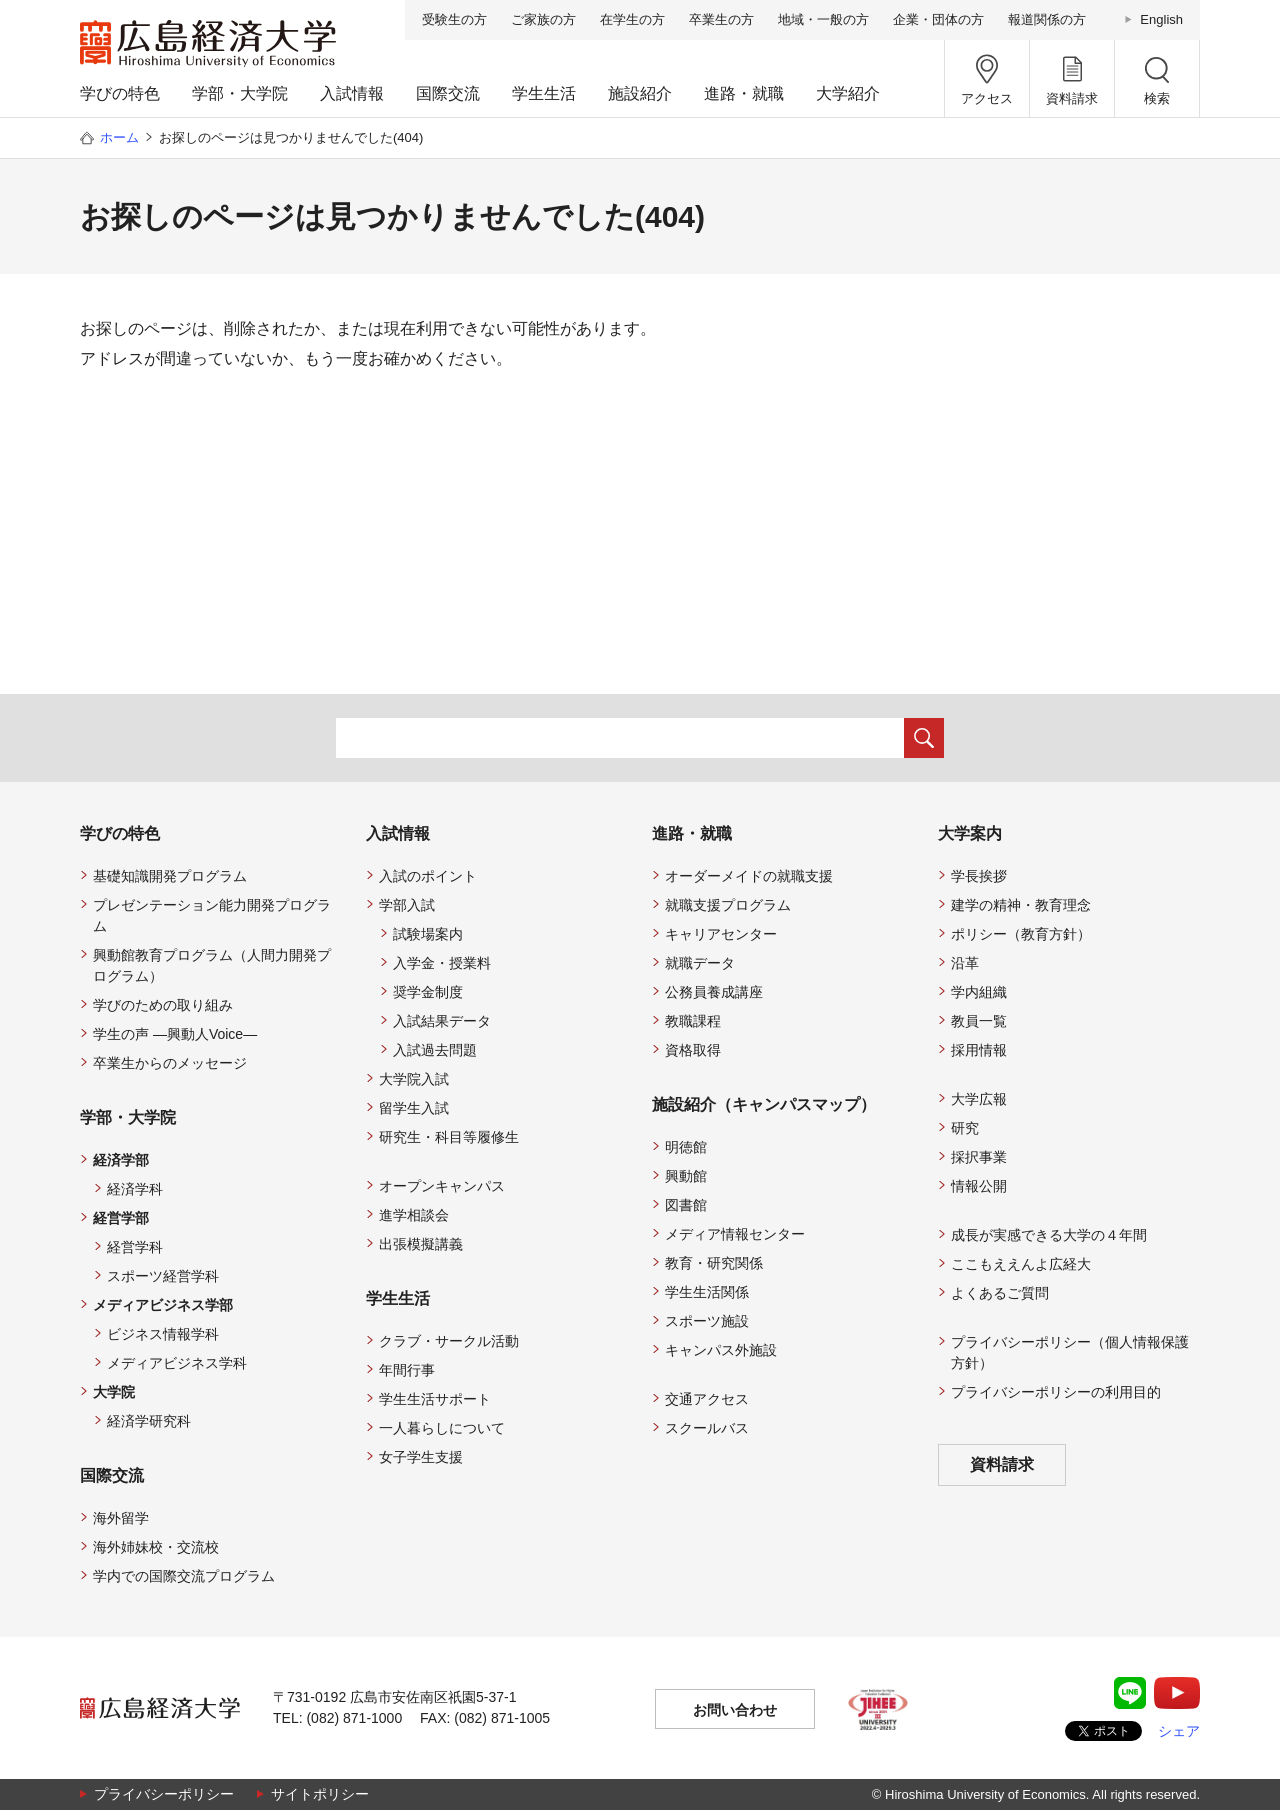 This screenshot has height=1810, width=1280. What do you see at coordinates (764, 1104) in the screenshot?
I see `施設紹介（キャンパスマップ）` at bounding box center [764, 1104].